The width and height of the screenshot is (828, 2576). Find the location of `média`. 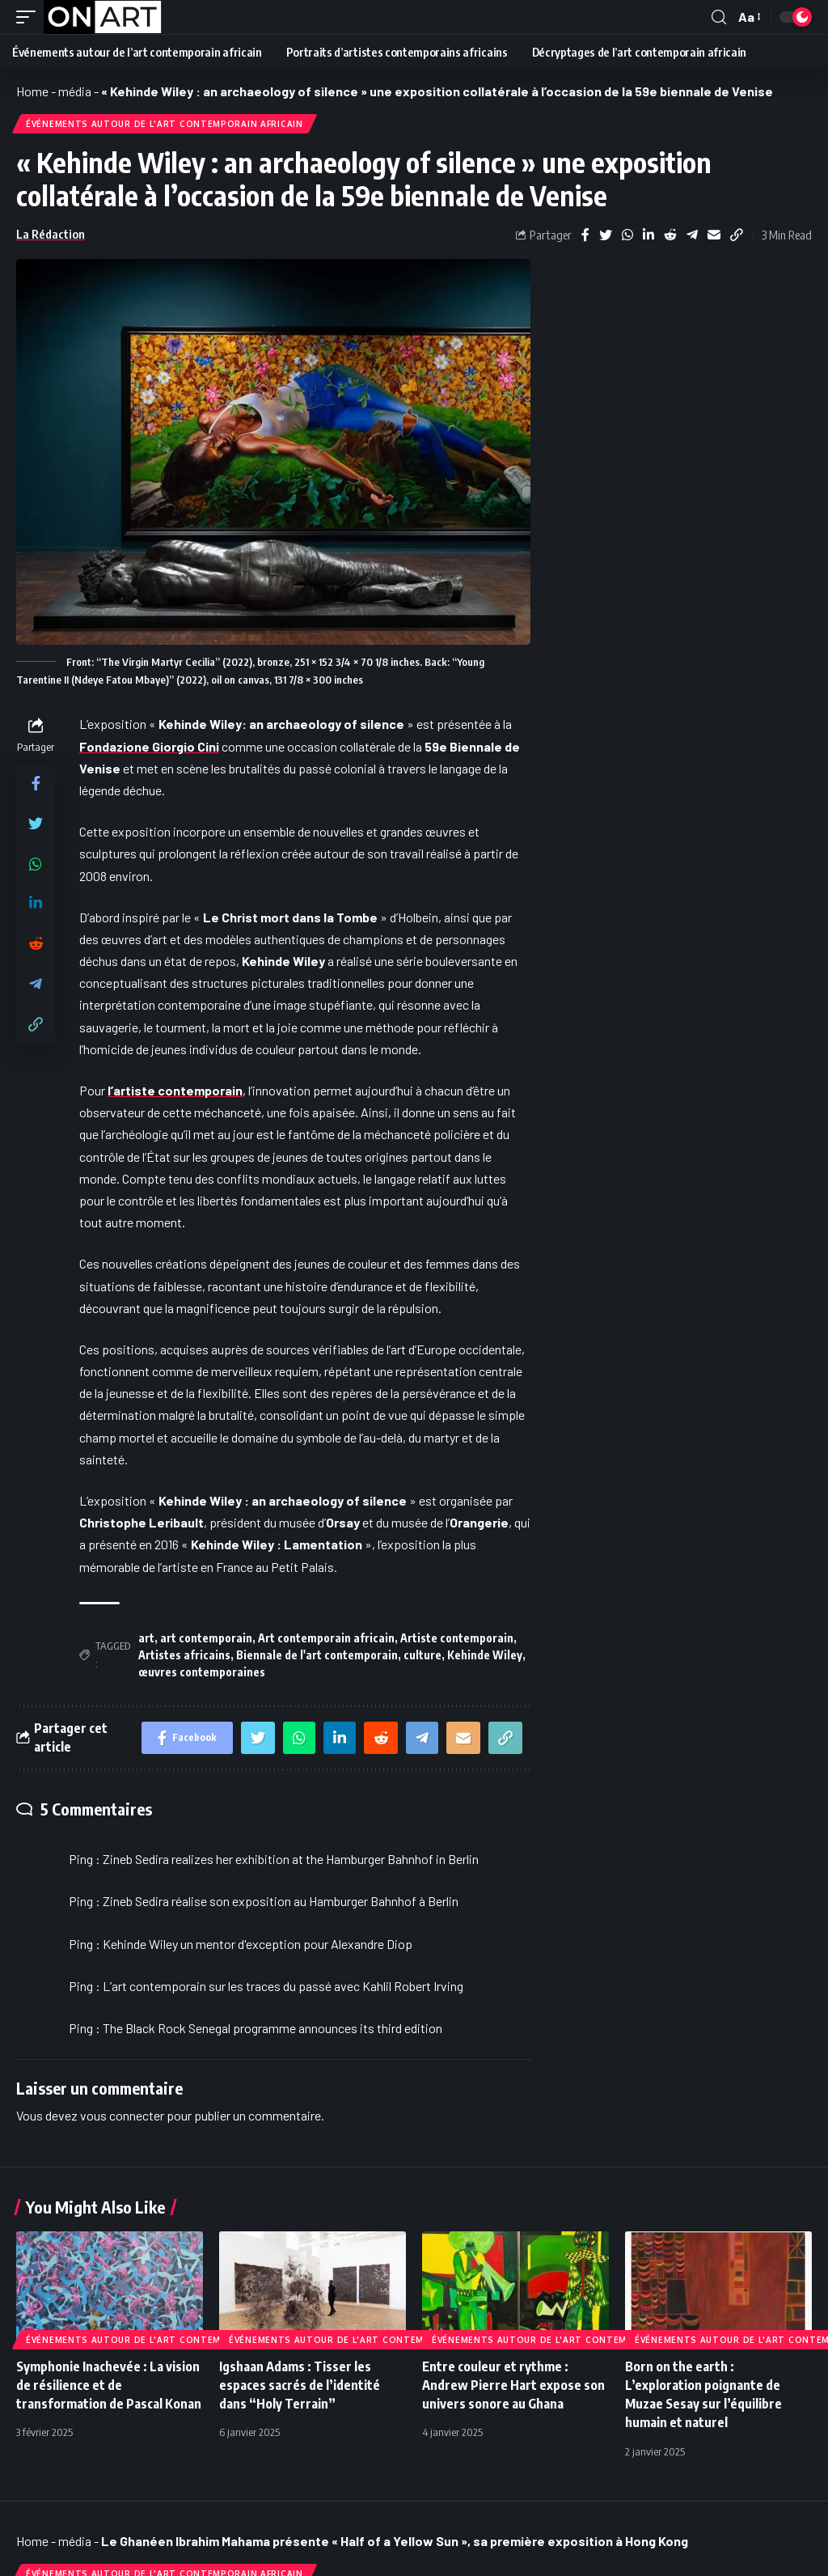

média is located at coordinates (74, 91).